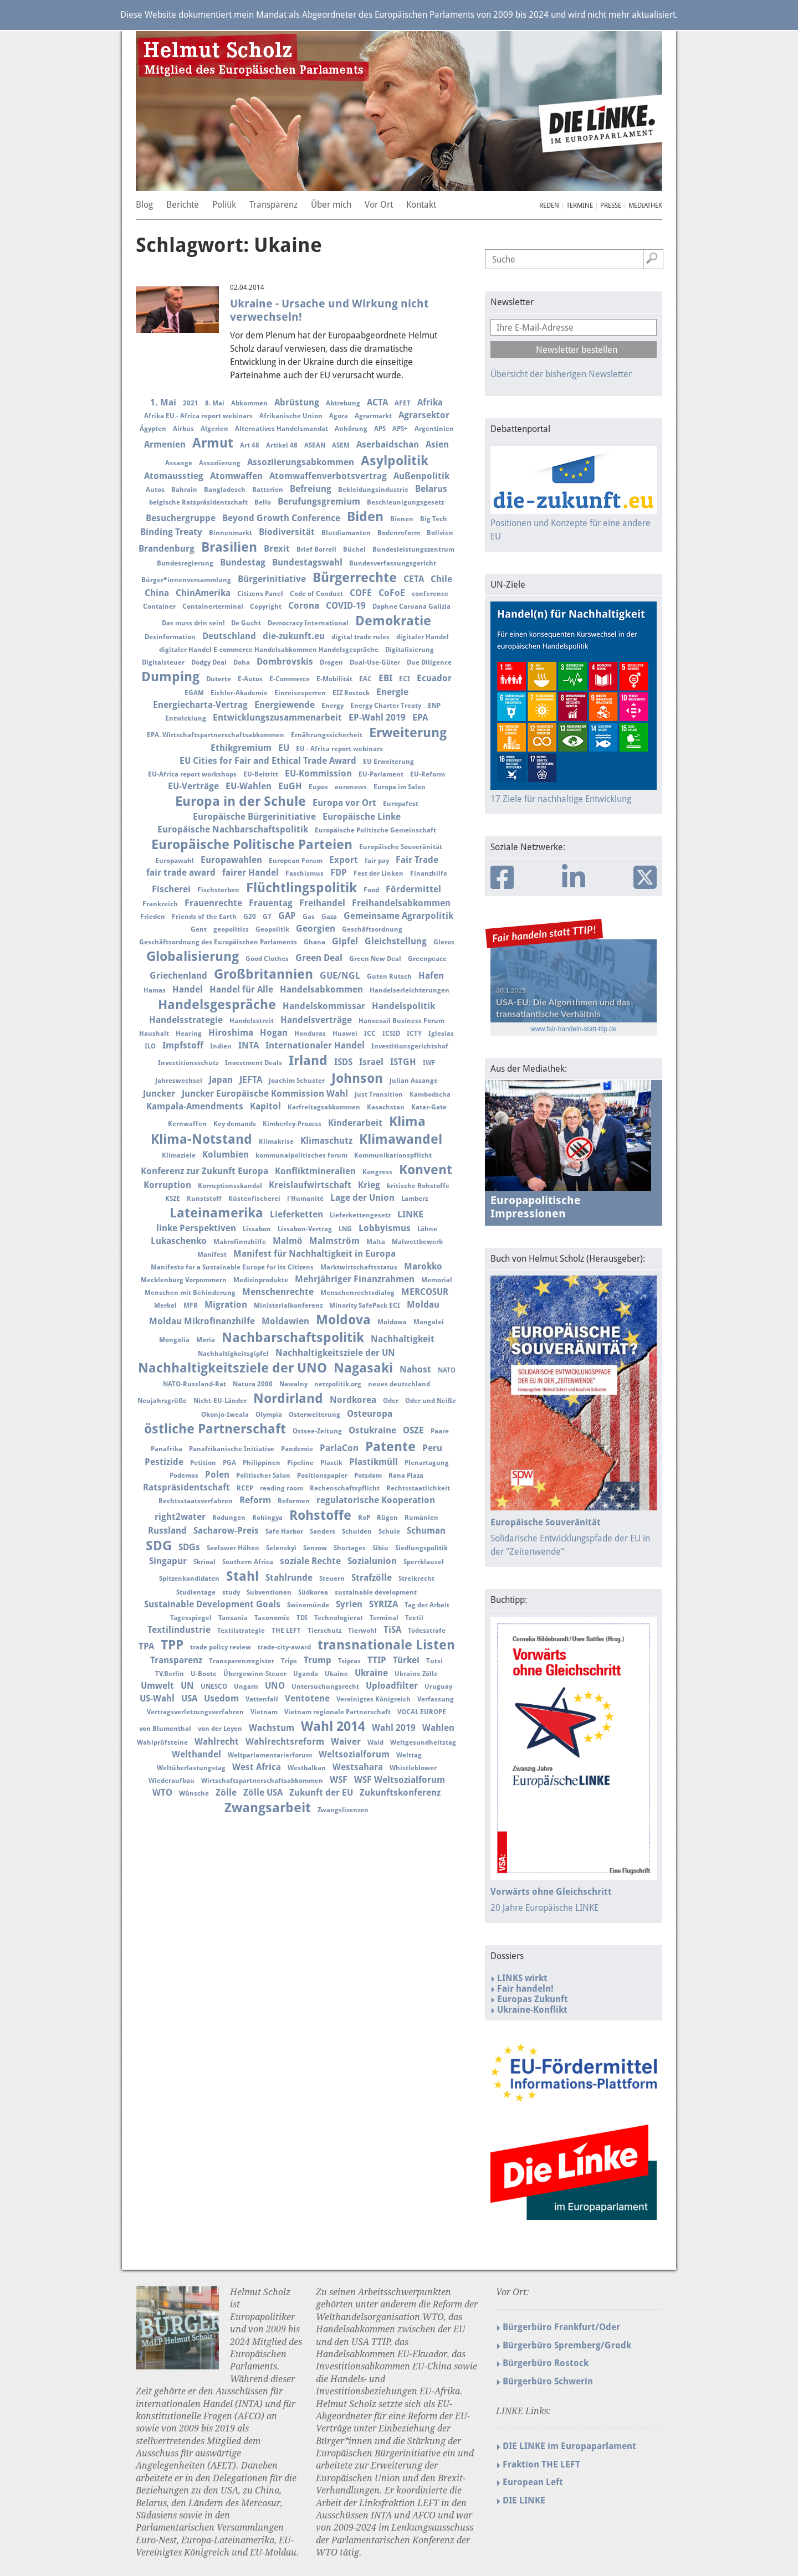 The height and width of the screenshot is (2576, 798). Describe the element at coordinates (433, 519) in the screenshot. I see `Big Tech` at that location.